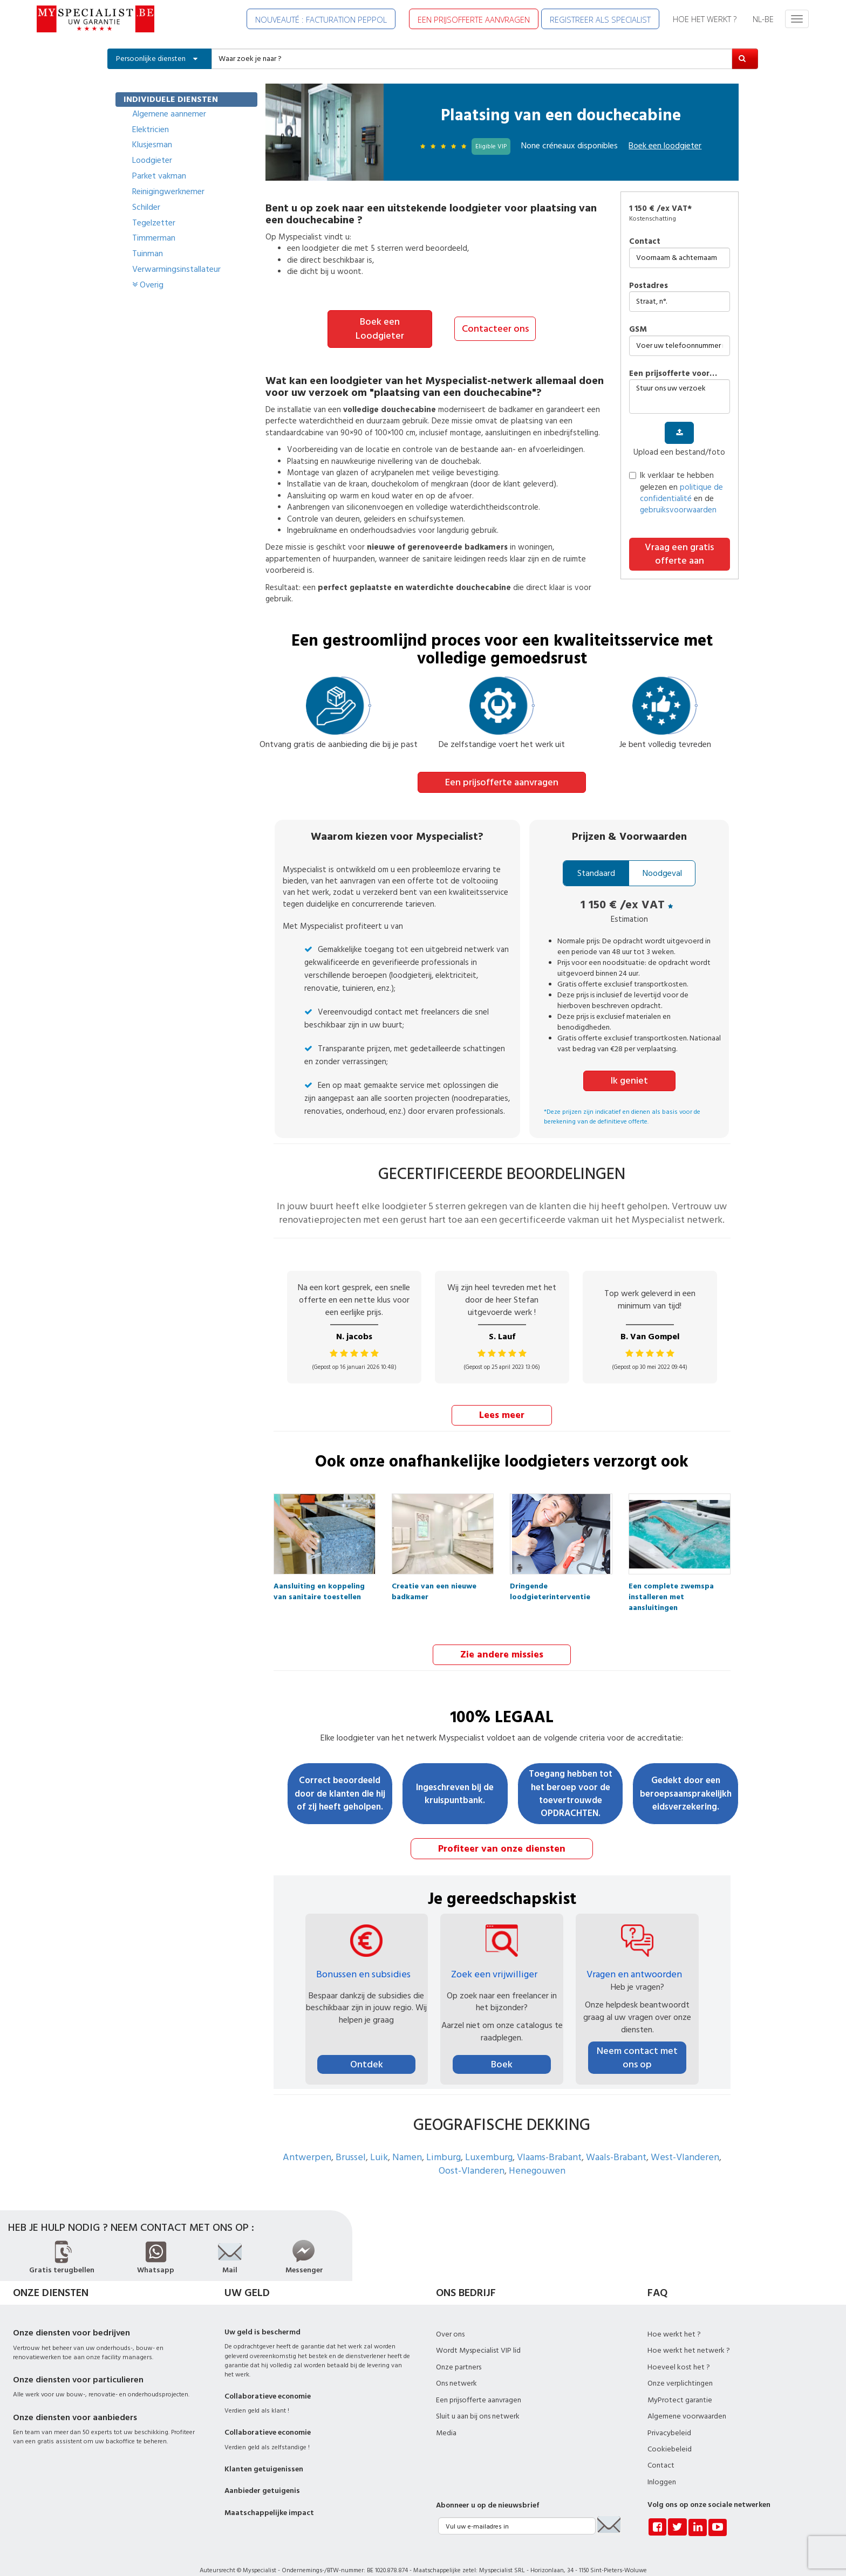  I want to click on Limburg, so click(443, 2141).